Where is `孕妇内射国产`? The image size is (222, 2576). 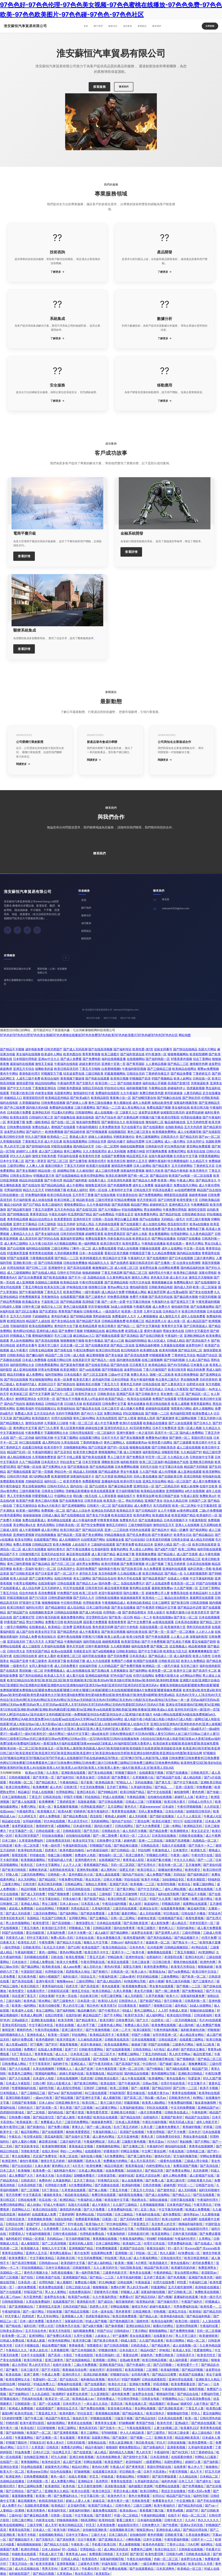
孕妇内射国产 is located at coordinates (24, 2389).